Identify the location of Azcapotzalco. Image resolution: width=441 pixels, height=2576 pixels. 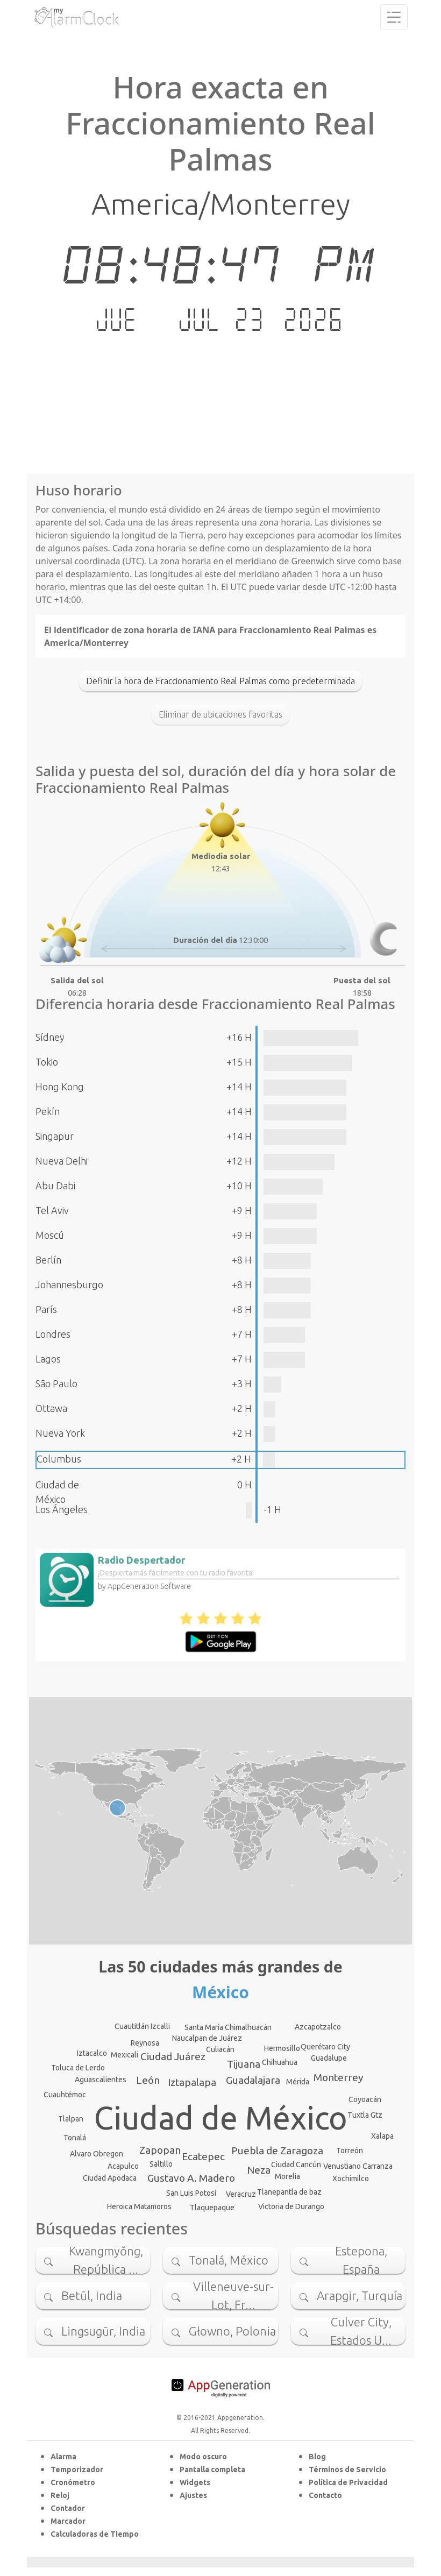
(318, 2027).